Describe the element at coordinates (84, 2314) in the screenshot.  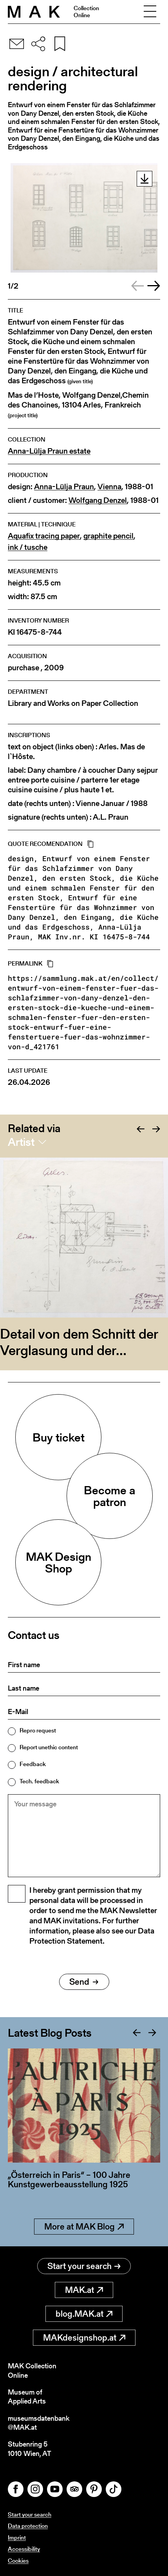
I see `blog.MAK.at` at that location.